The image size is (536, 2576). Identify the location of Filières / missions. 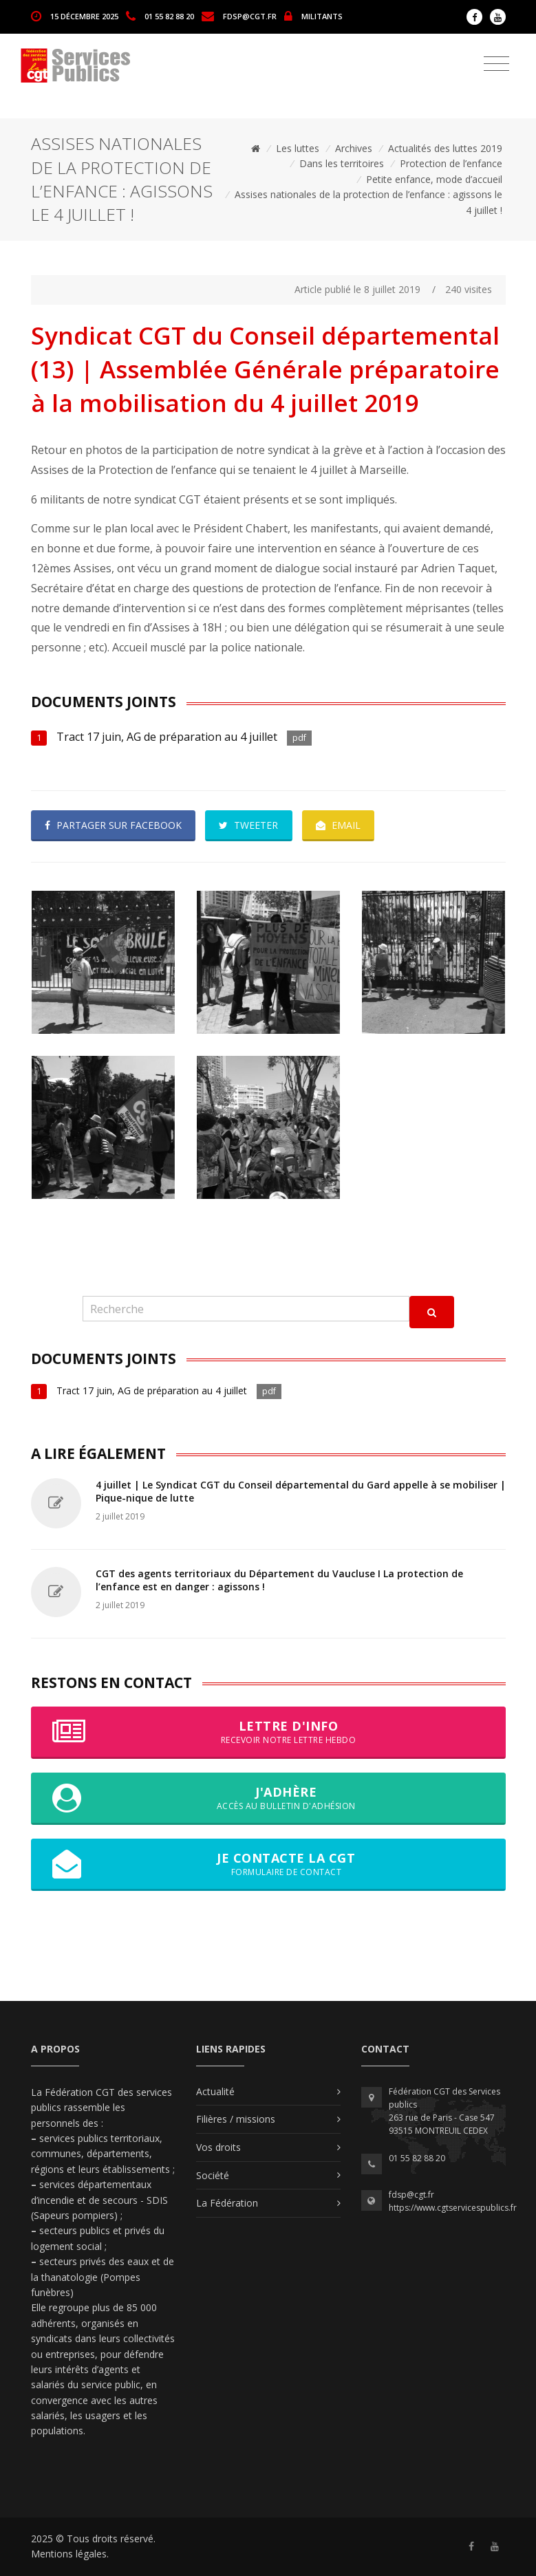
(235, 2118).